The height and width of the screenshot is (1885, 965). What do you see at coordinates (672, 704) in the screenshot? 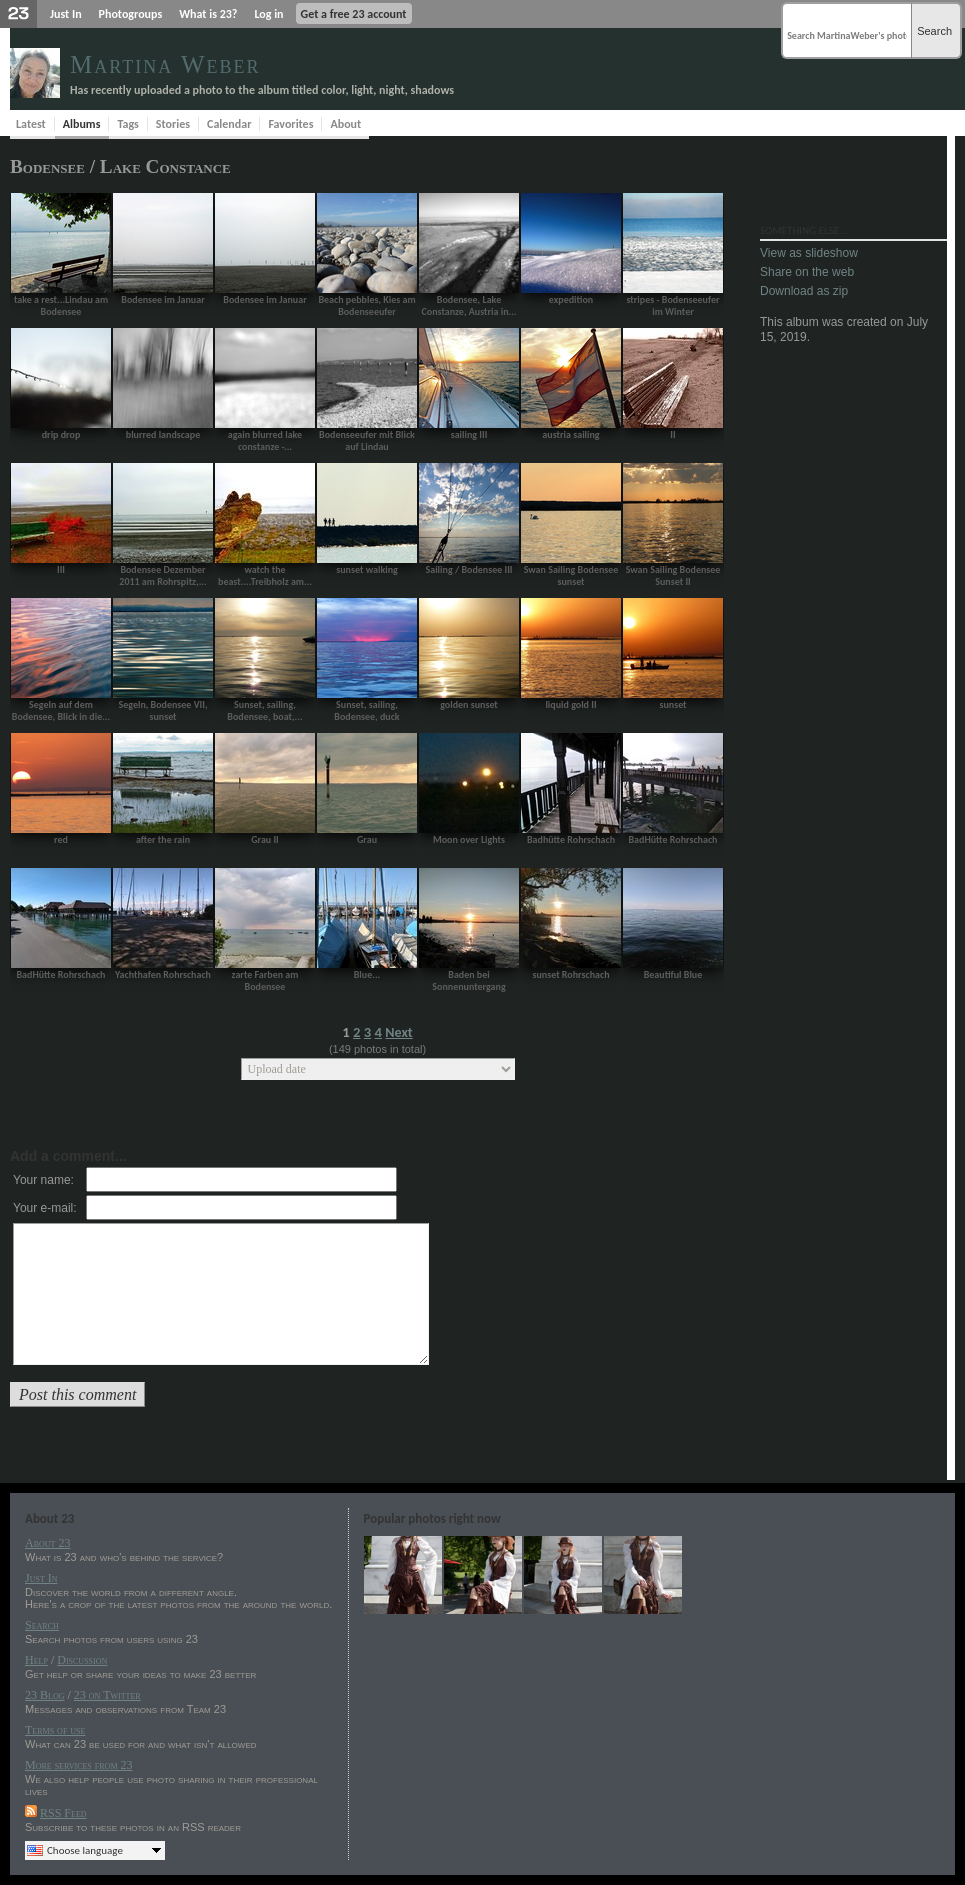
I see `sunset` at bounding box center [672, 704].